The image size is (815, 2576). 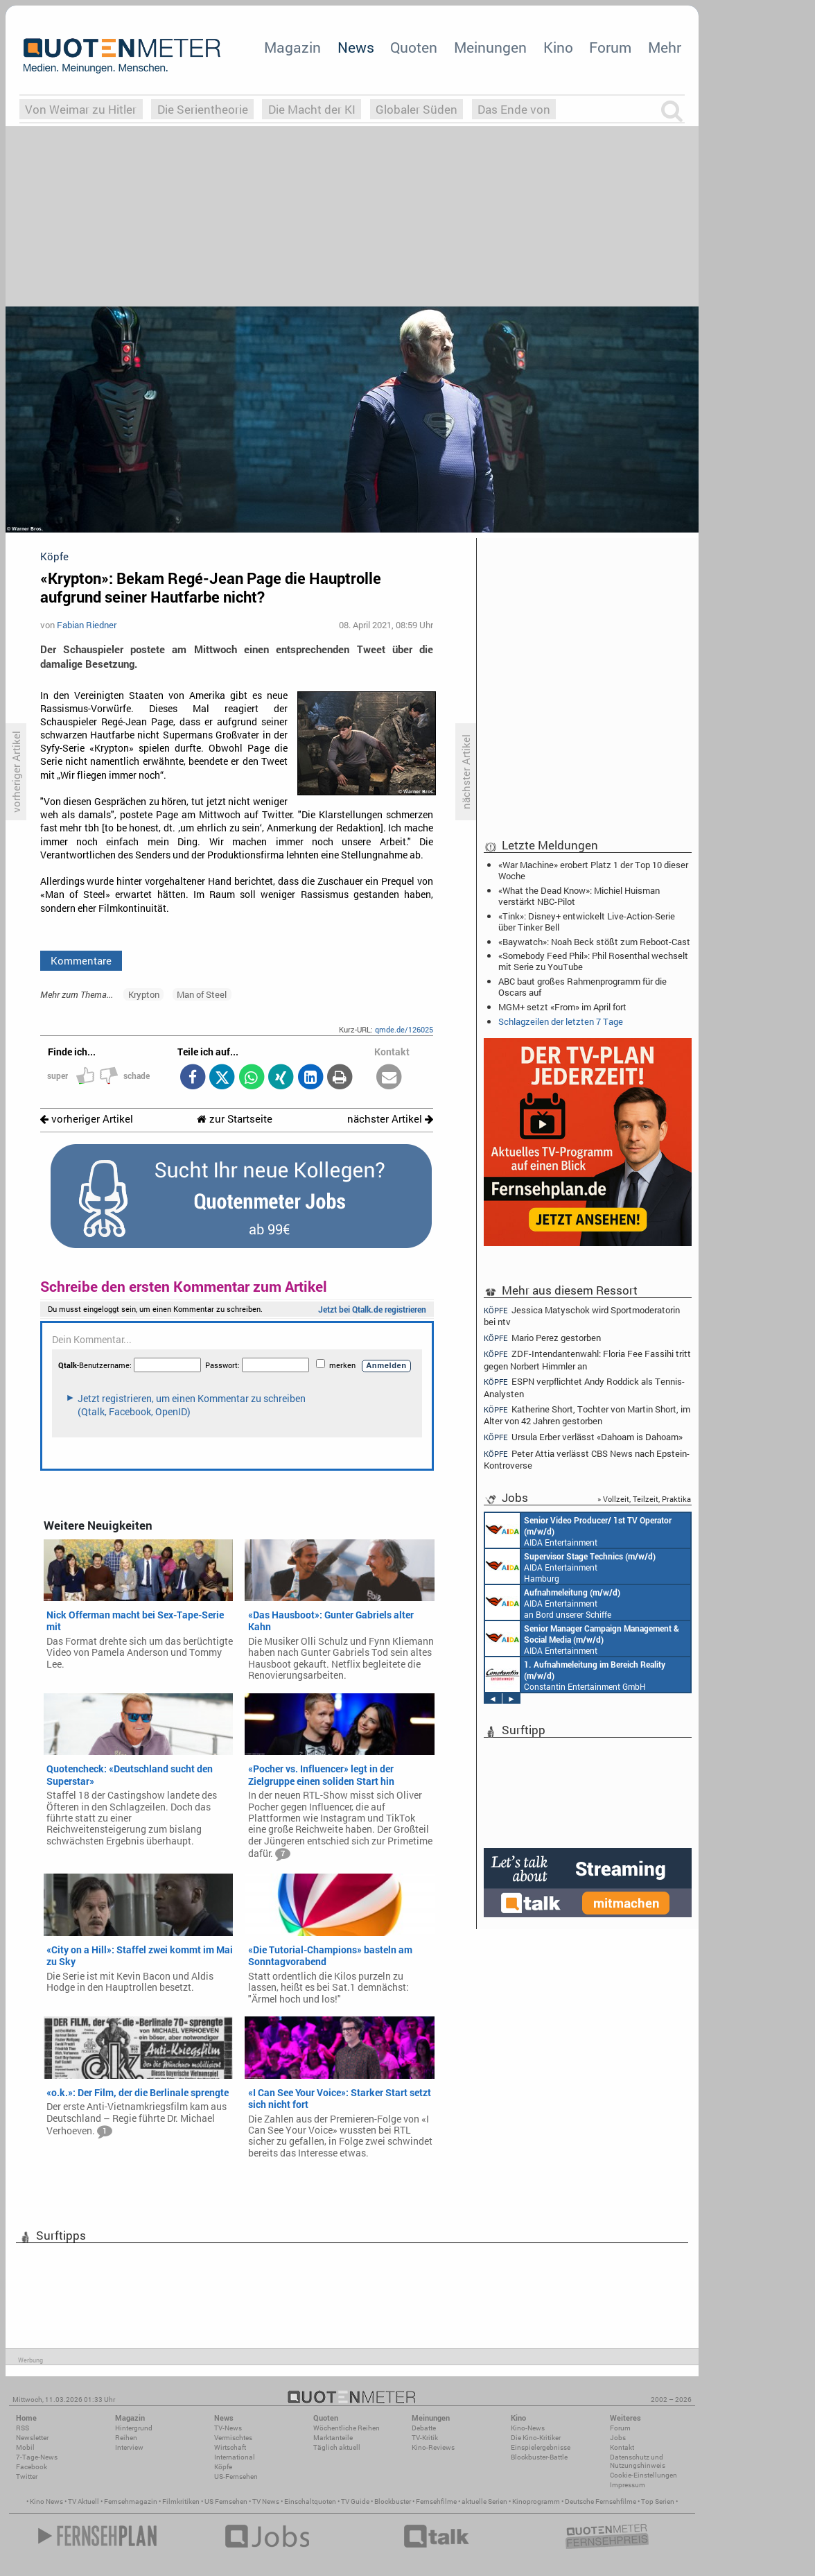 I want to click on MGM+ setzt «From» im April fort, so click(x=562, y=1007).